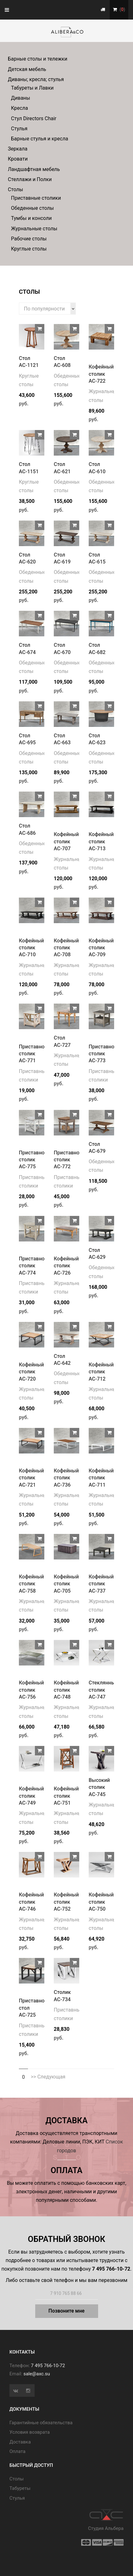 This screenshot has width=133, height=2576. I want to click on Доставка, so click(20, 2442).